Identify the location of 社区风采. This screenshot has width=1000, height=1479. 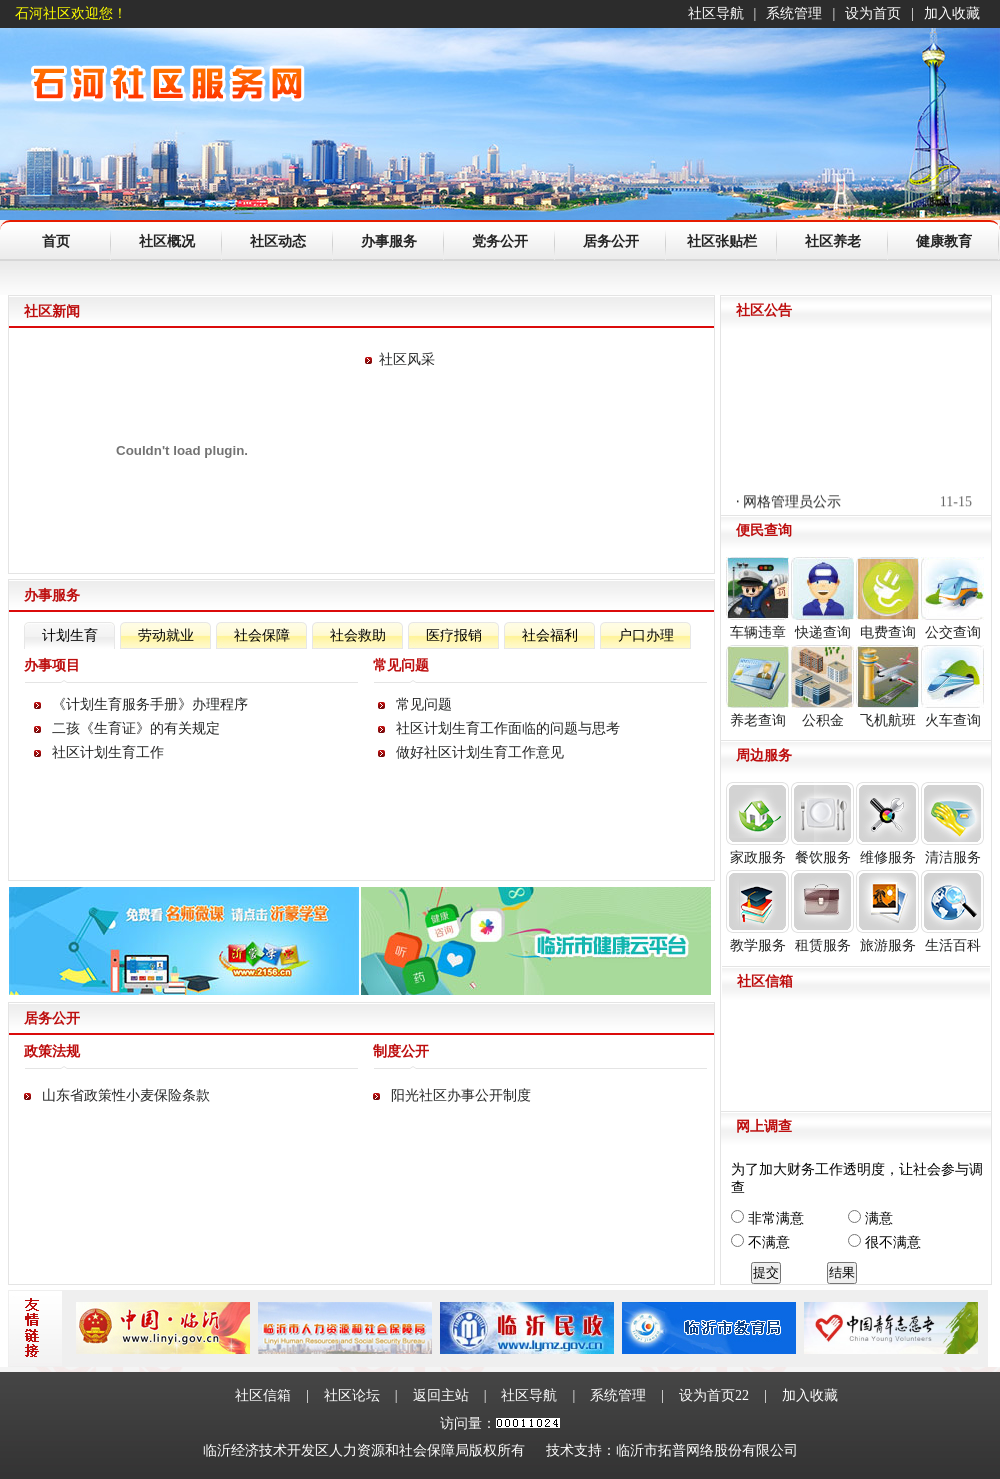
(407, 359).